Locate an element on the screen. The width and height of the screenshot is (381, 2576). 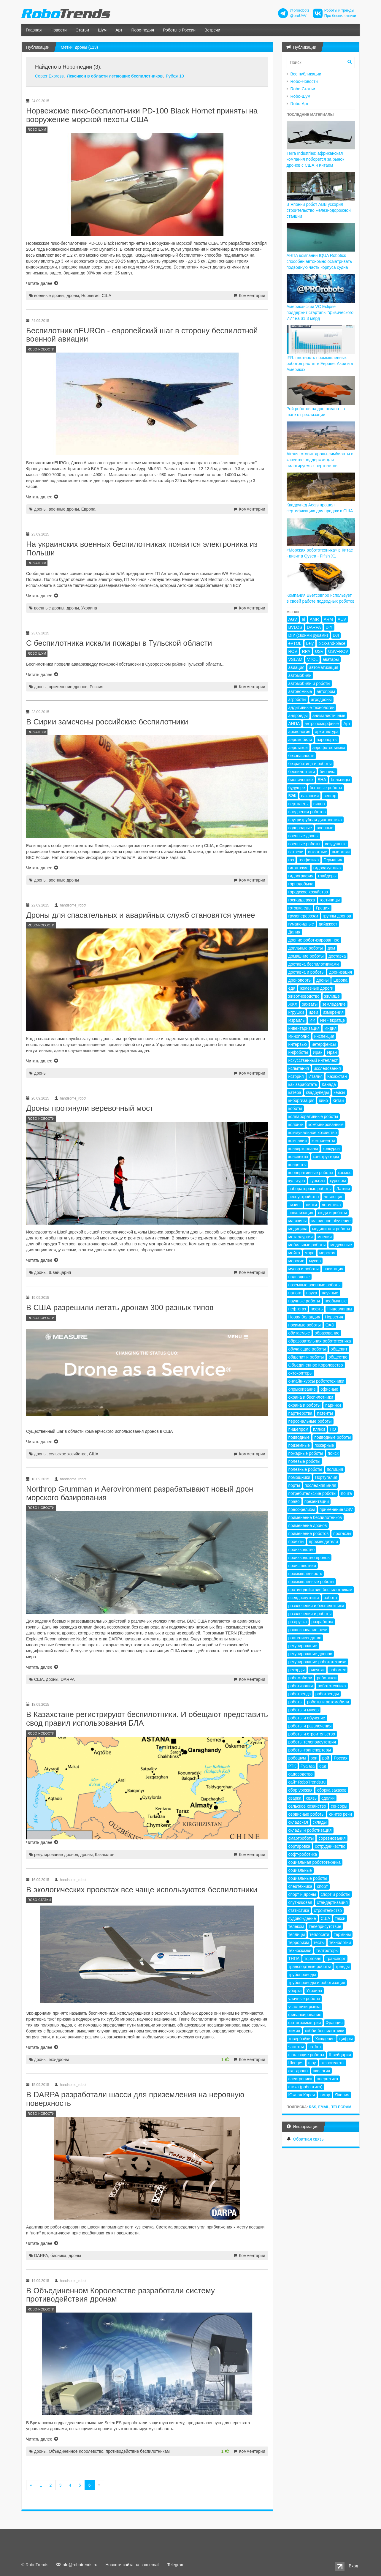
Robo-Статьи is located at coordinates (302, 88).